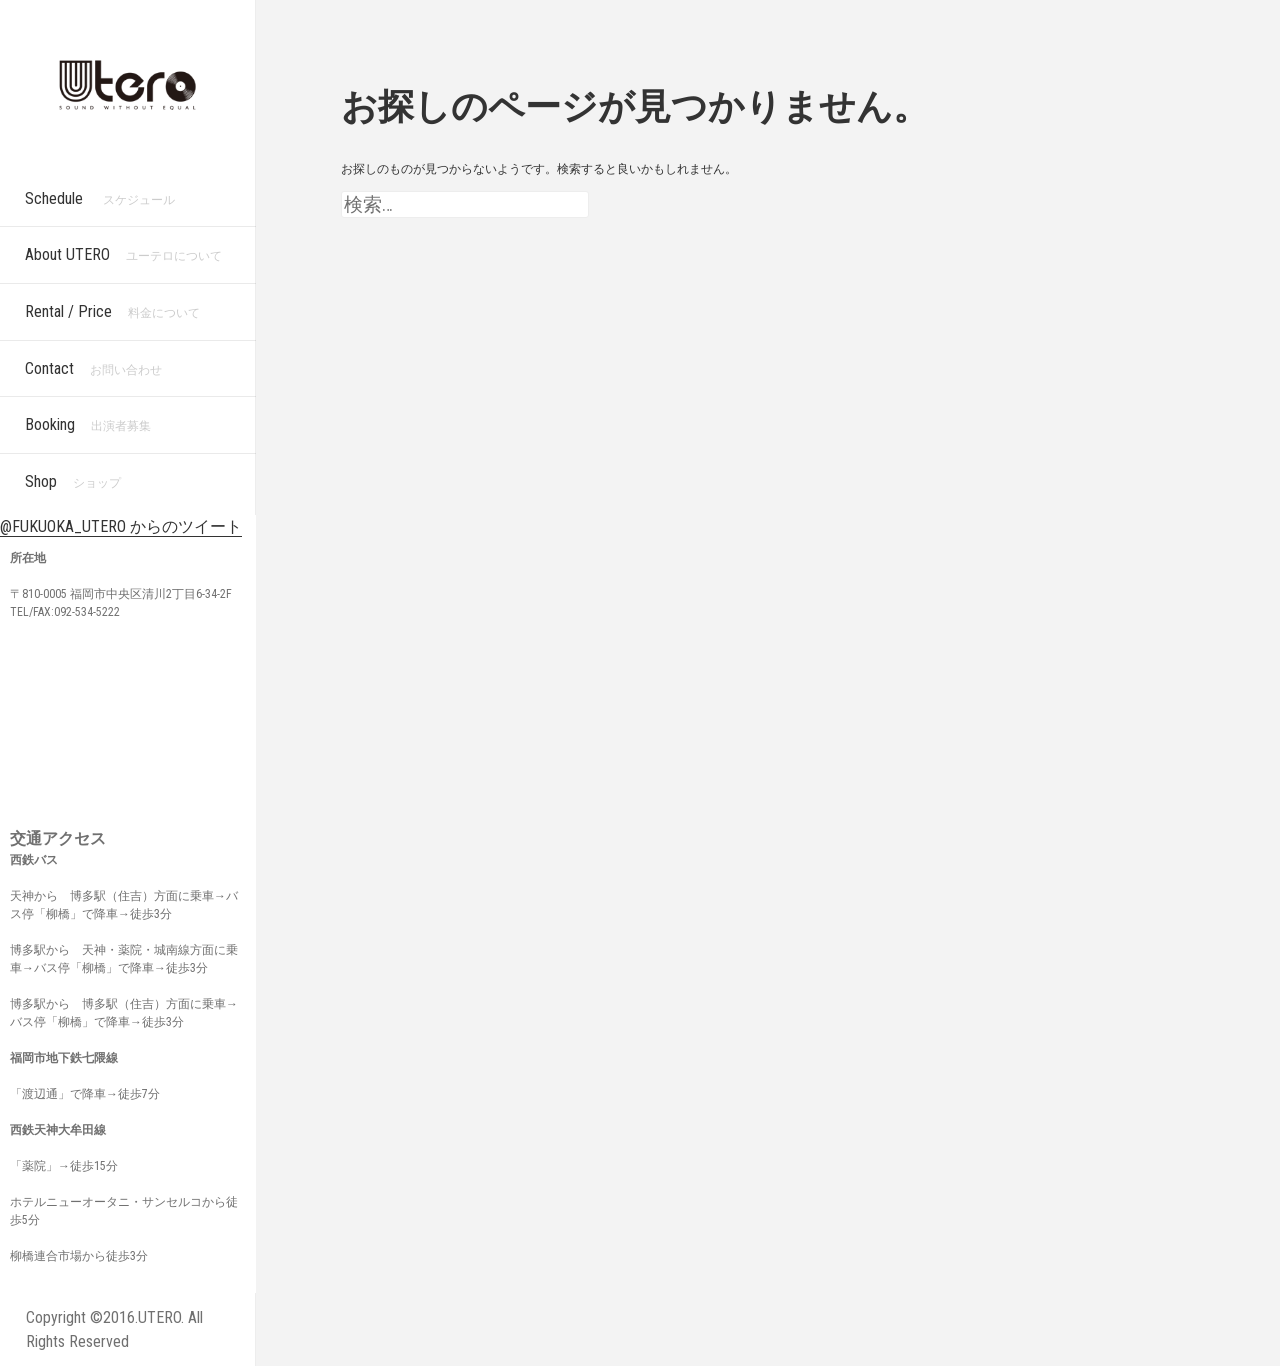  What do you see at coordinates (88, 424) in the screenshot?
I see `Booking` at bounding box center [88, 424].